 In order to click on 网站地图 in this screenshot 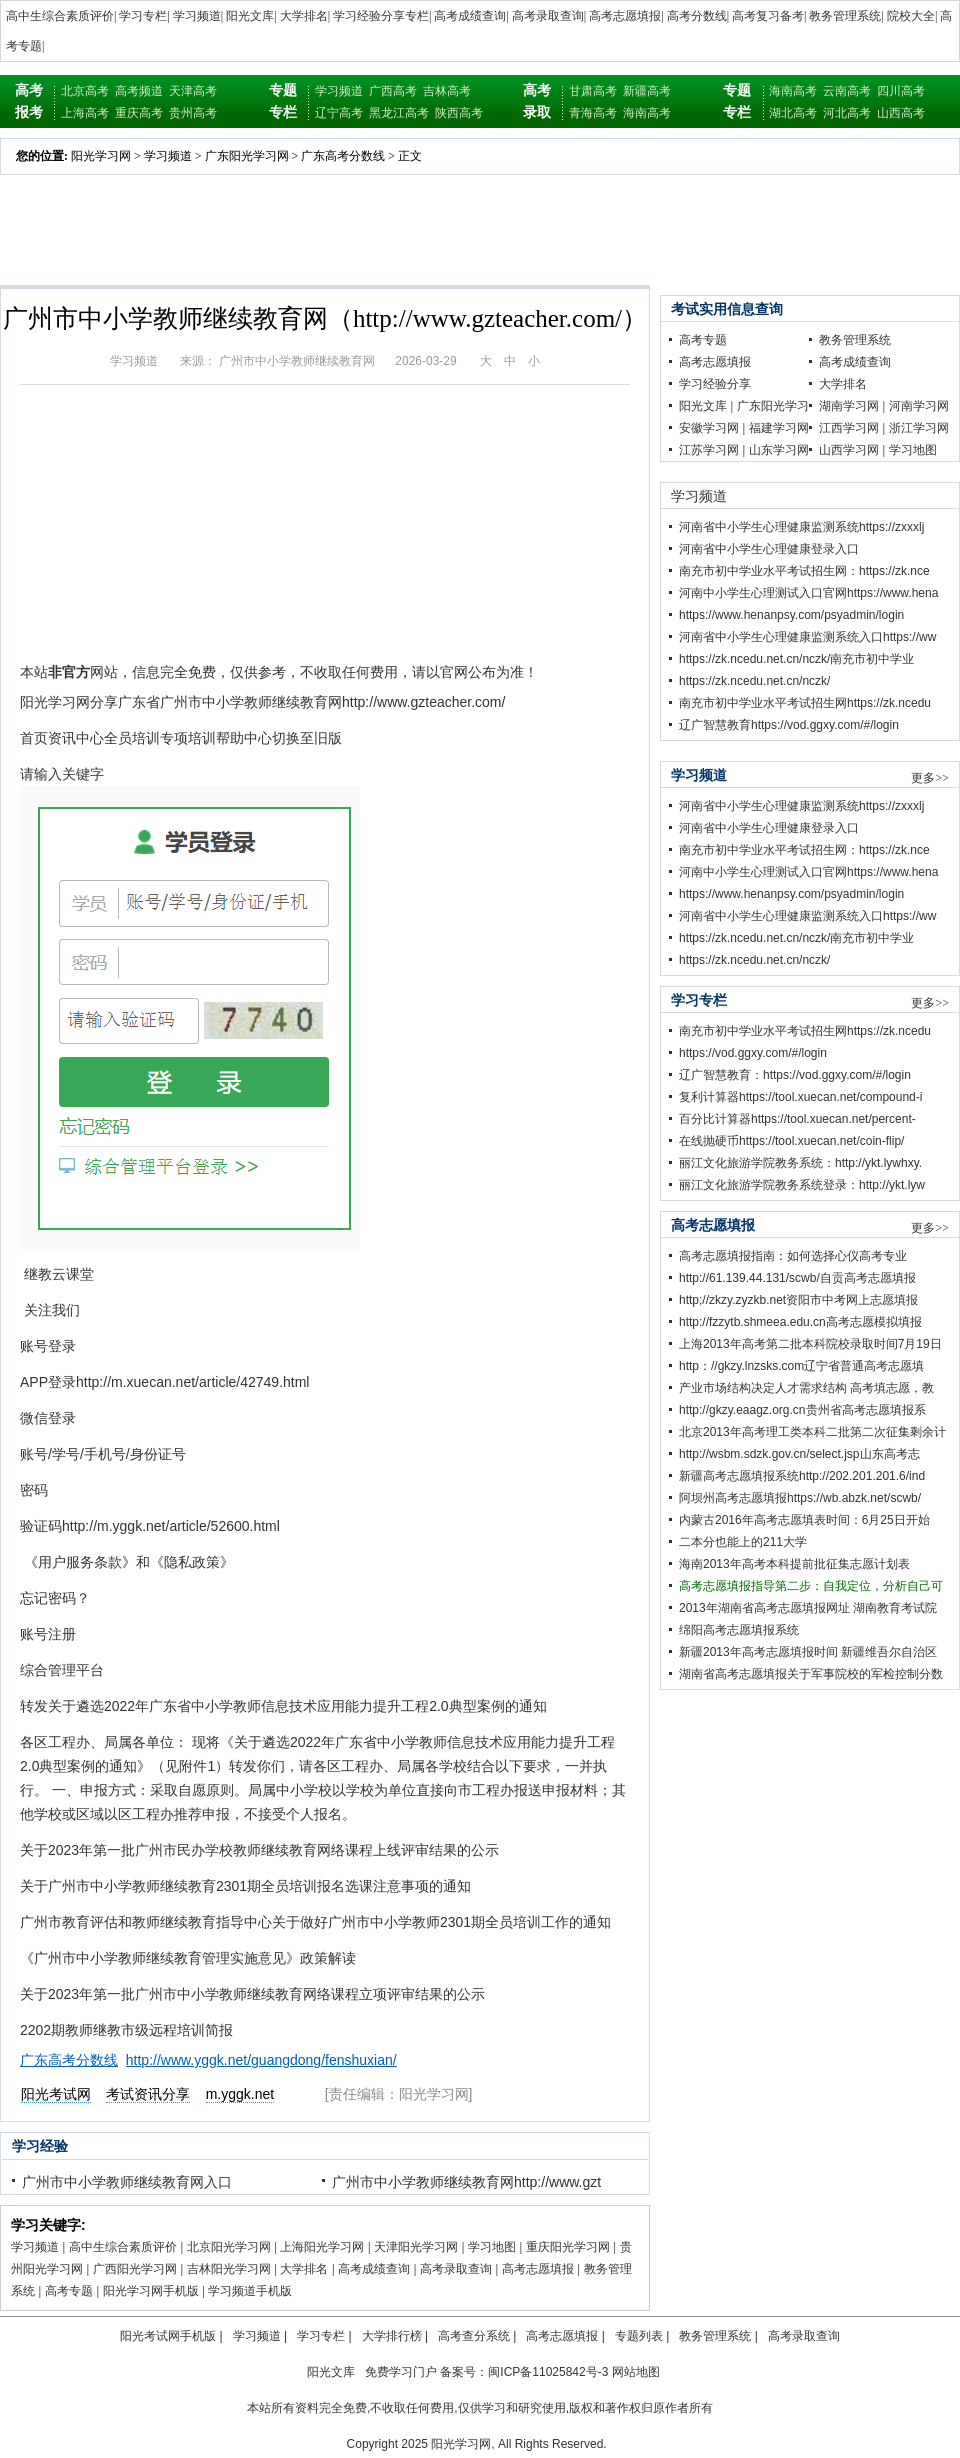, I will do `click(636, 2372)`.